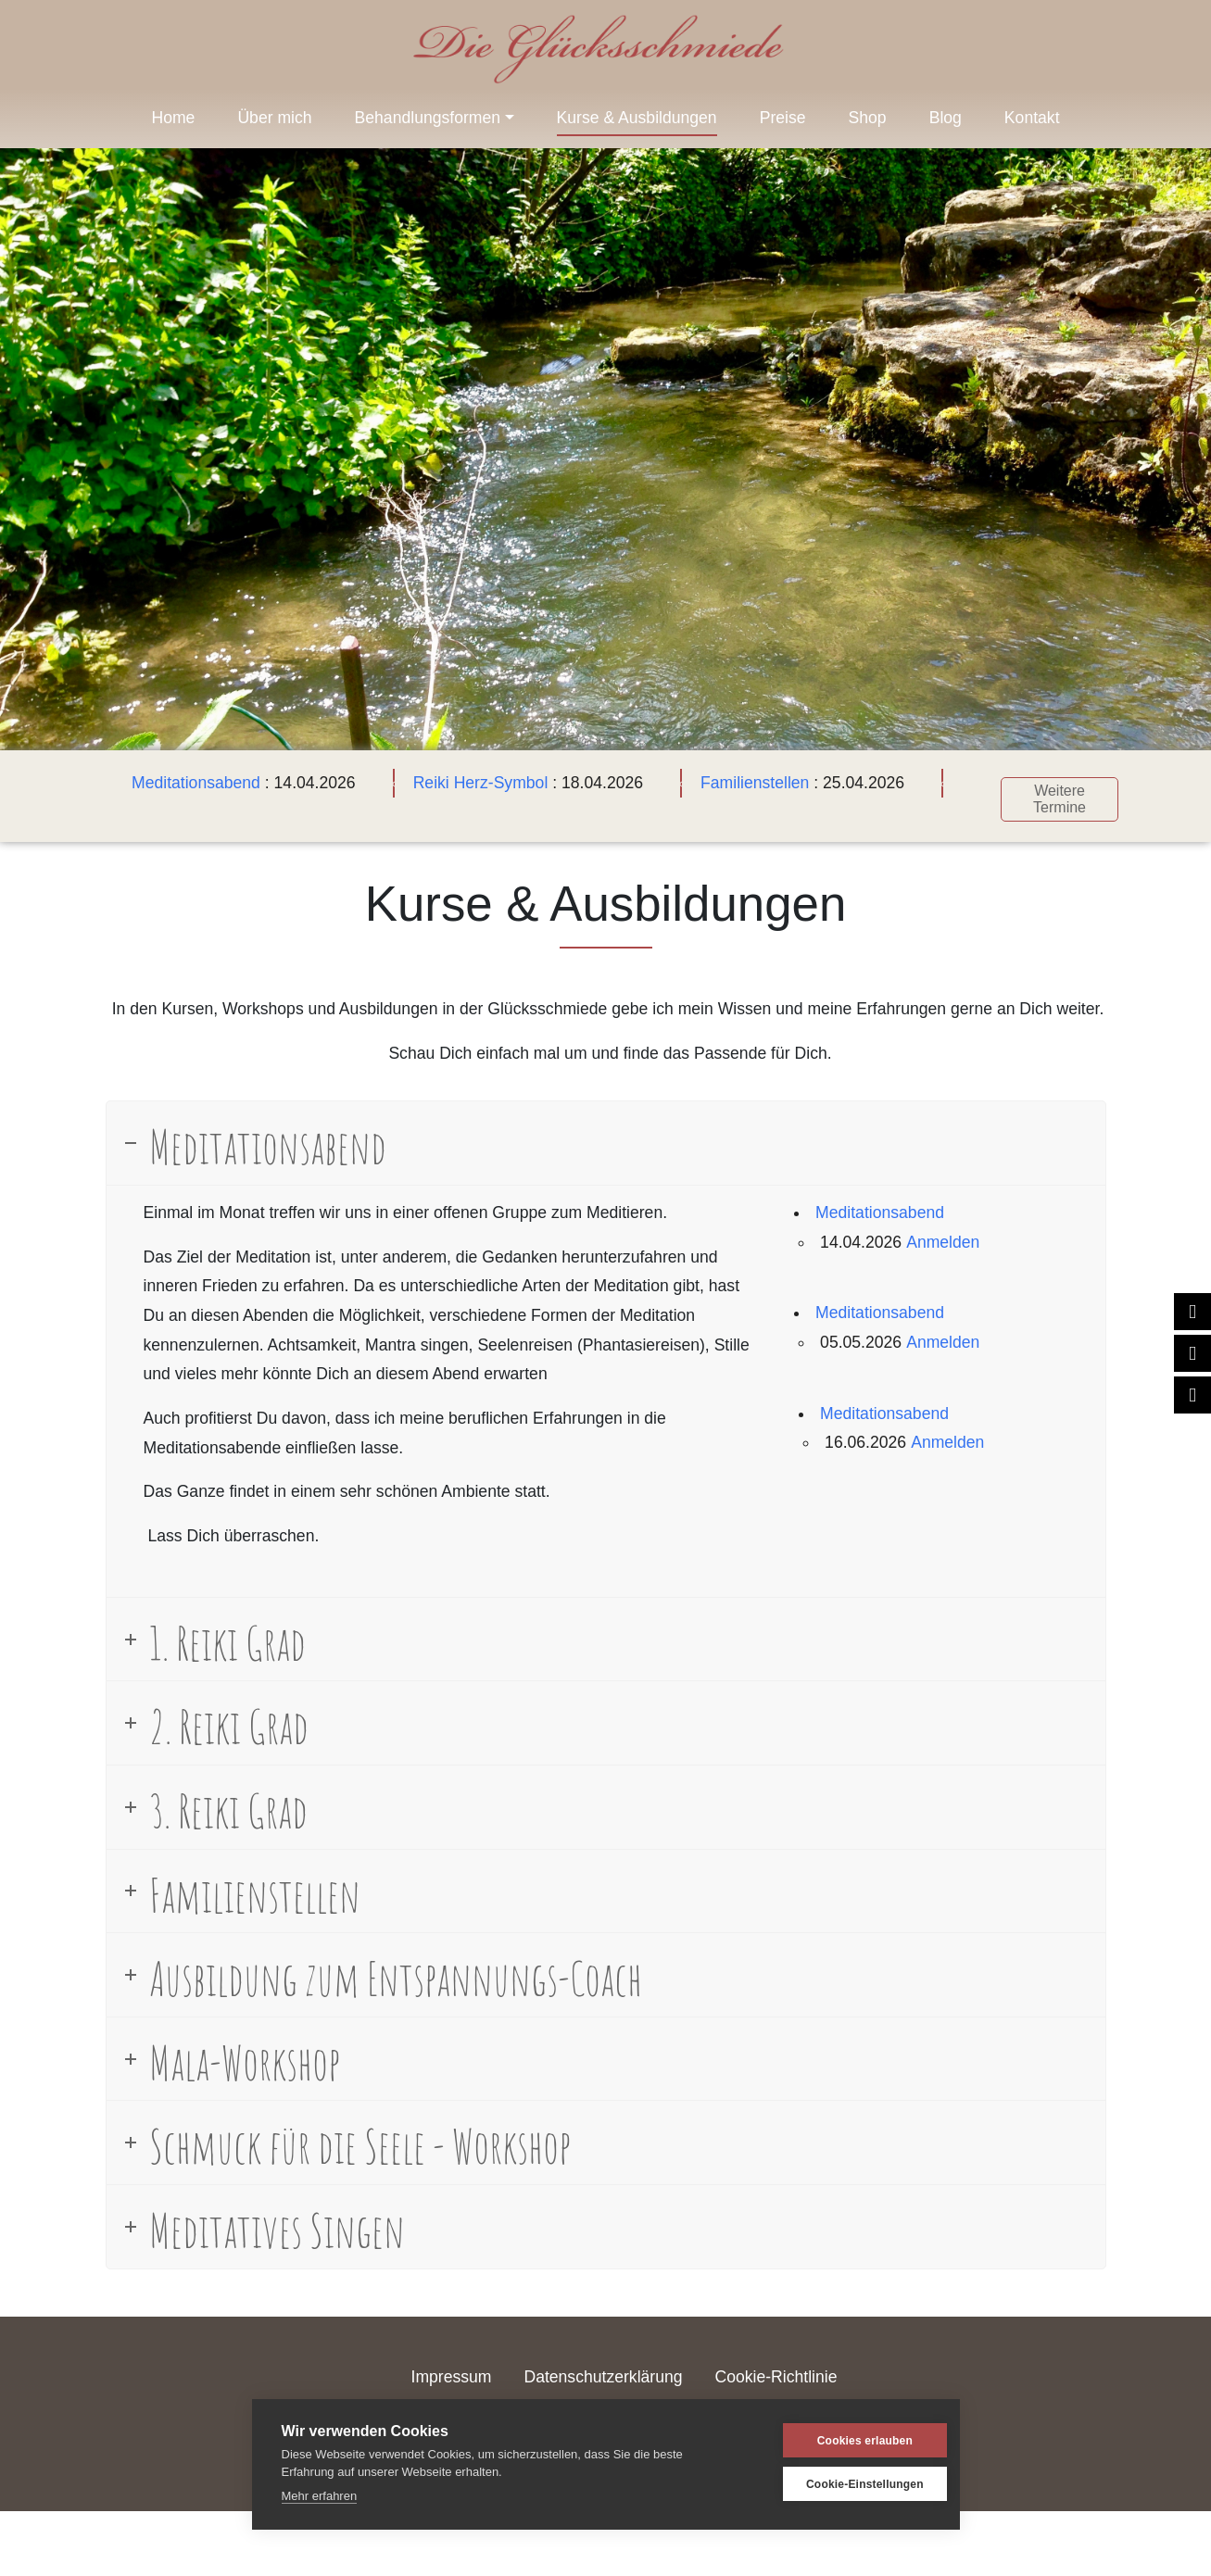 This screenshot has height=2576, width=1211. What do you see at coordinates (1032, 117) in the screenshot?
I see `Kontakt` at bounding box center [1032, 117].